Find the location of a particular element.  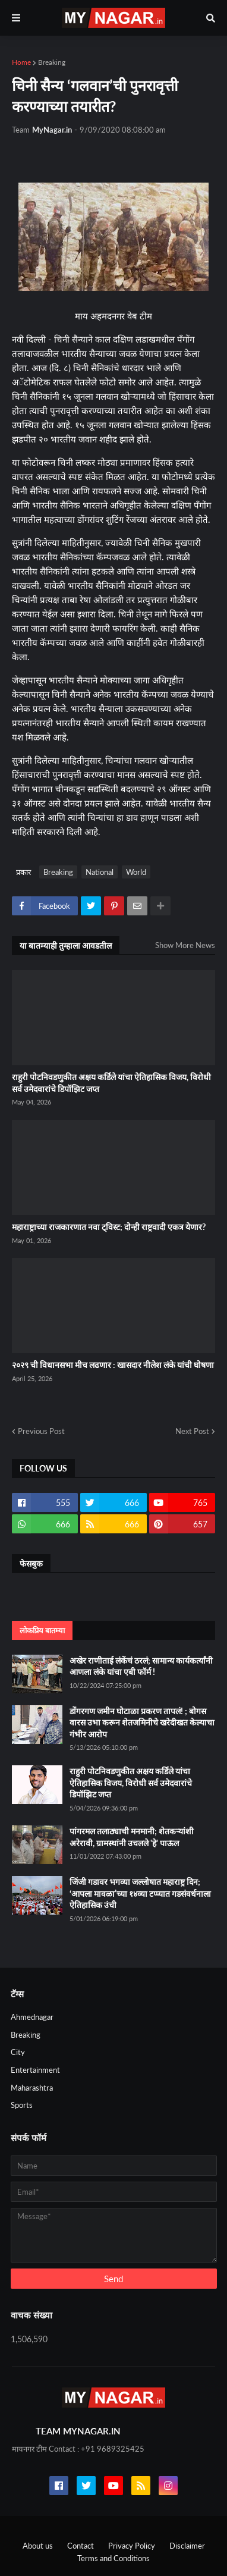

Contact is located at coordinates (80, 2545).